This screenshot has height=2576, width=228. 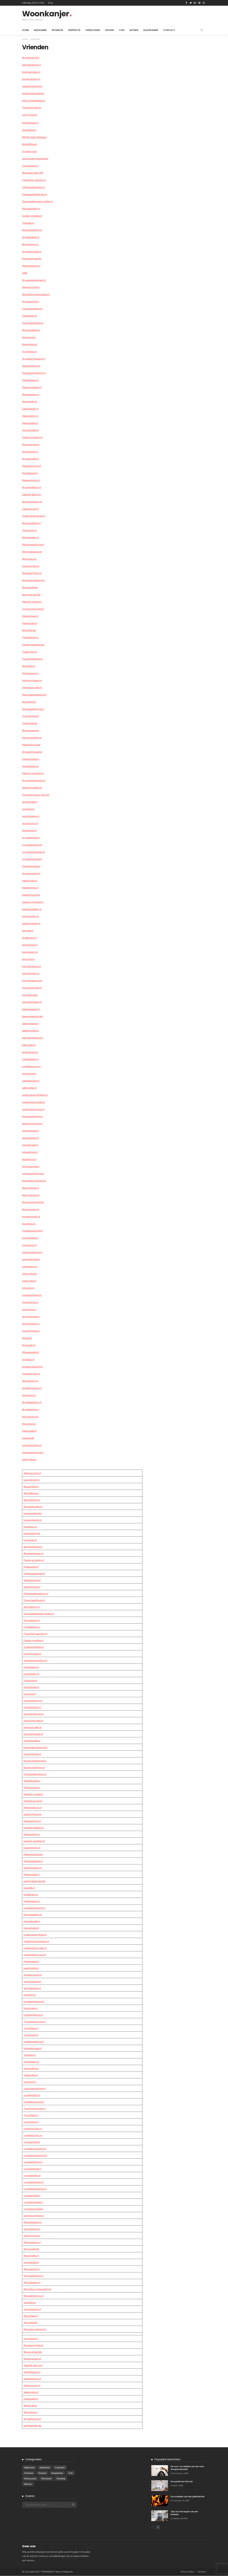 I want to click on Zakelijk-direct.nl, so click(x=31, y=494).